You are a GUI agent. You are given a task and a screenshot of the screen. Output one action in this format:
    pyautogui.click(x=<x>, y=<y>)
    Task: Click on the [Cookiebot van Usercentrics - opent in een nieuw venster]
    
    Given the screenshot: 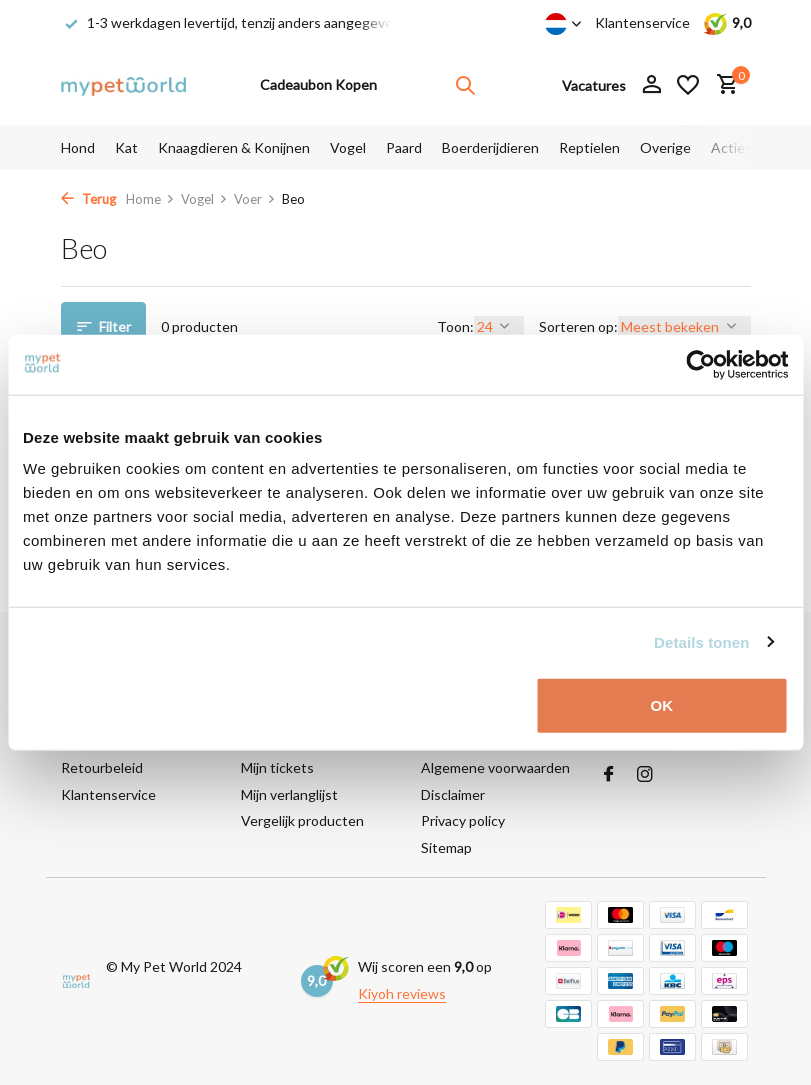 What is the action you would take?
    pyautogui.click(x=700, y=364)
    